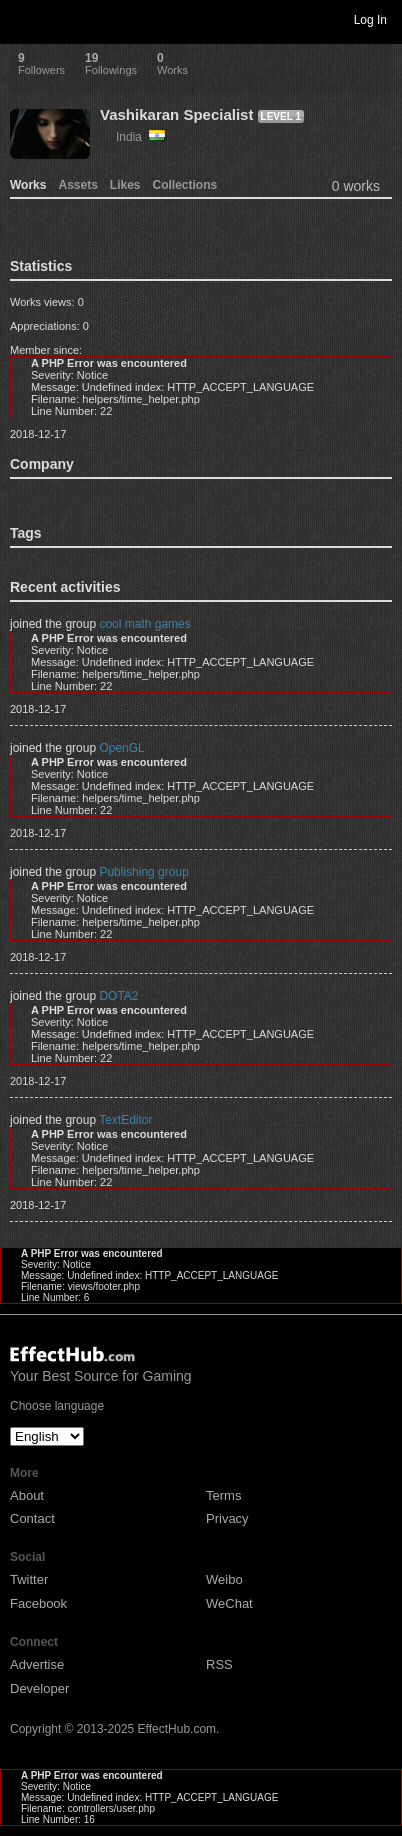 Image resolution: width=402 pixels, height=1836 pixels. Describe the element at coordinates (118, 996) in the screenshot. I see `DOTA2` at that location.